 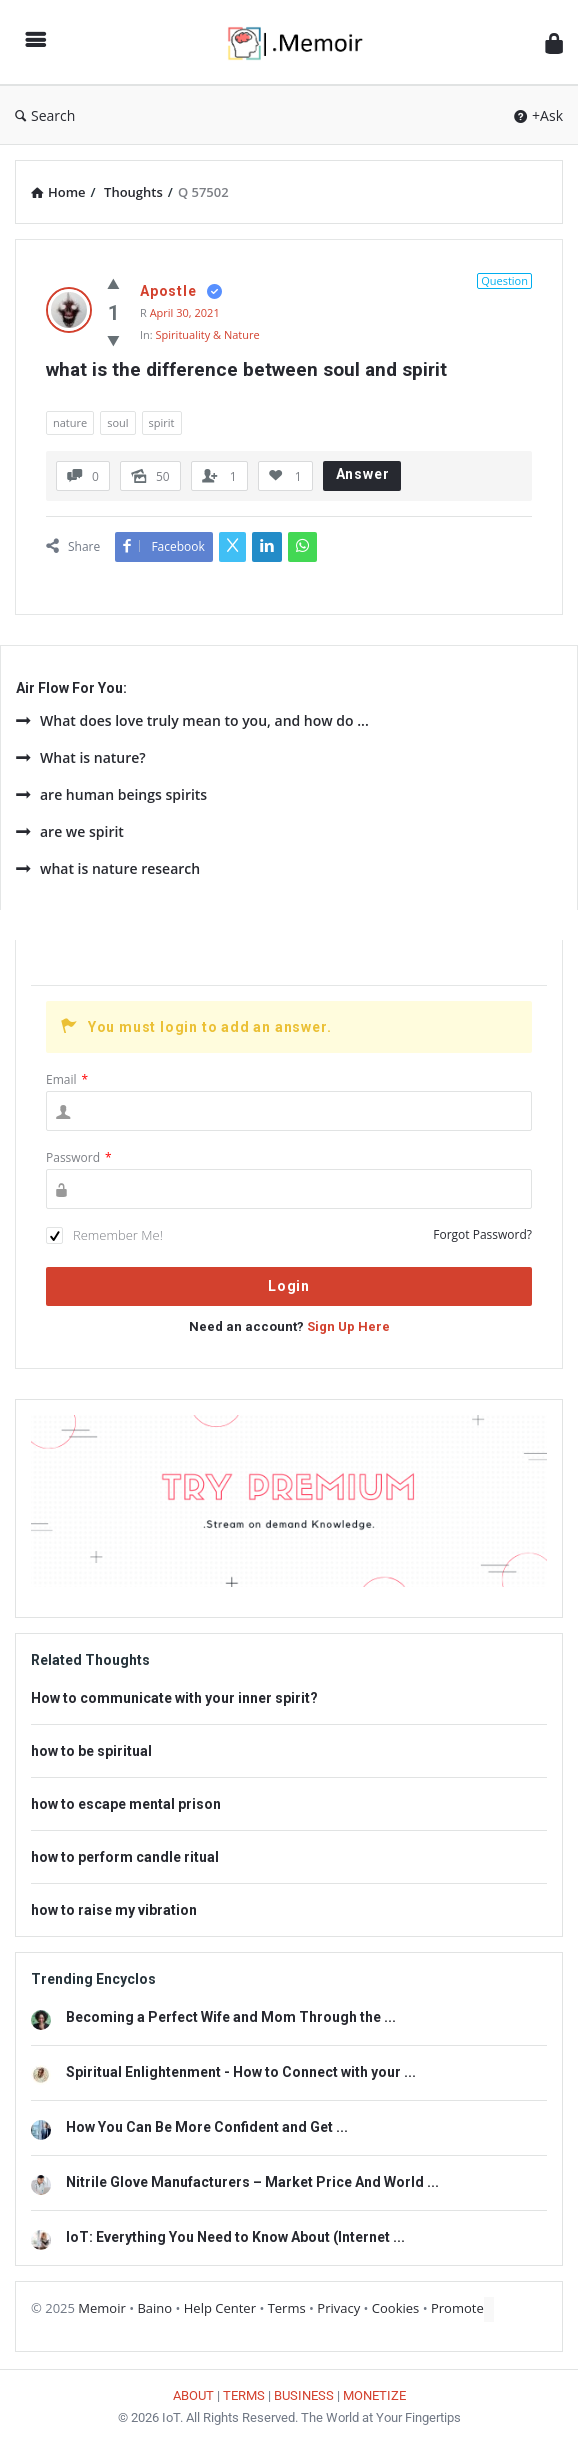 I want to click on MONETIZE, so click(x=374, y=2395).